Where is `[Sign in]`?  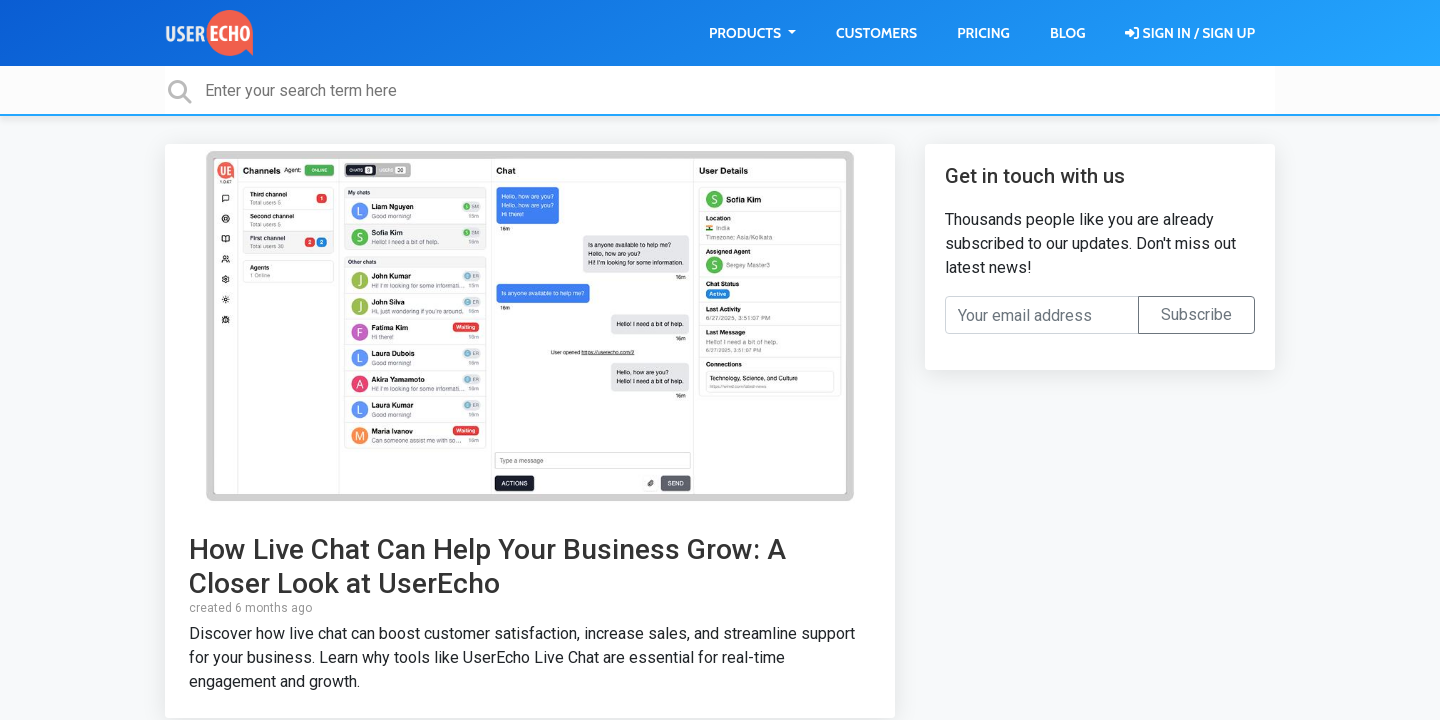 [Sign in] is located at coordinates (1190, 33).